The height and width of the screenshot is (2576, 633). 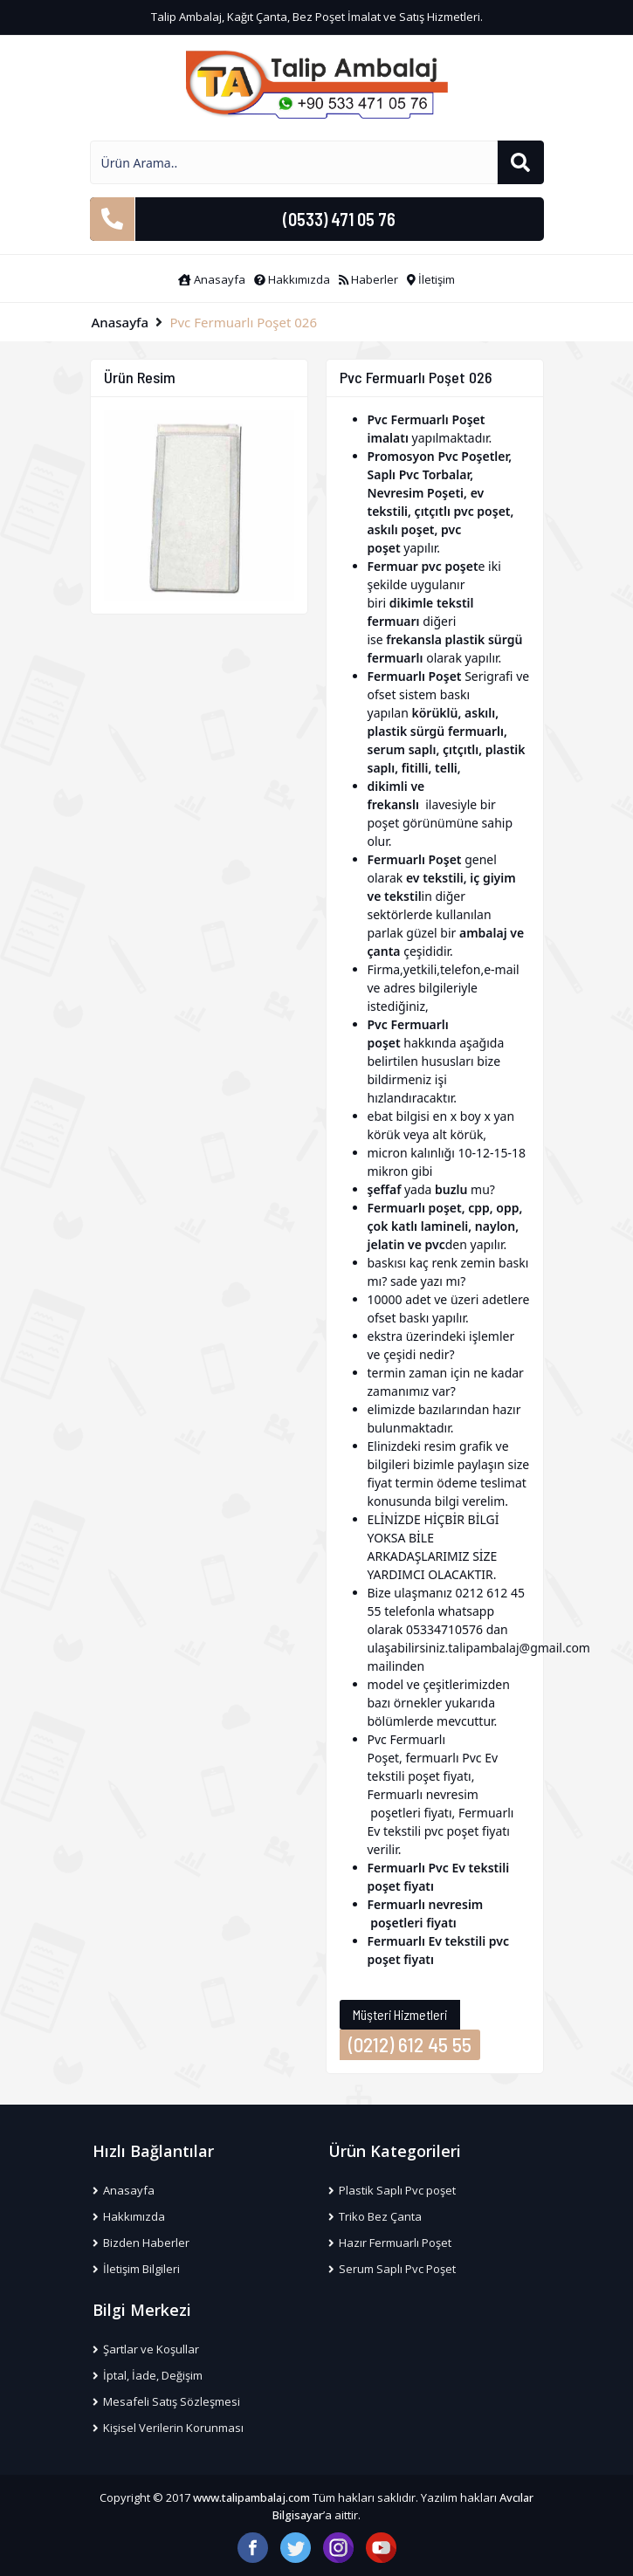 I want to click on Şartlar ve Koşullar, so click(x=146, y=2349).